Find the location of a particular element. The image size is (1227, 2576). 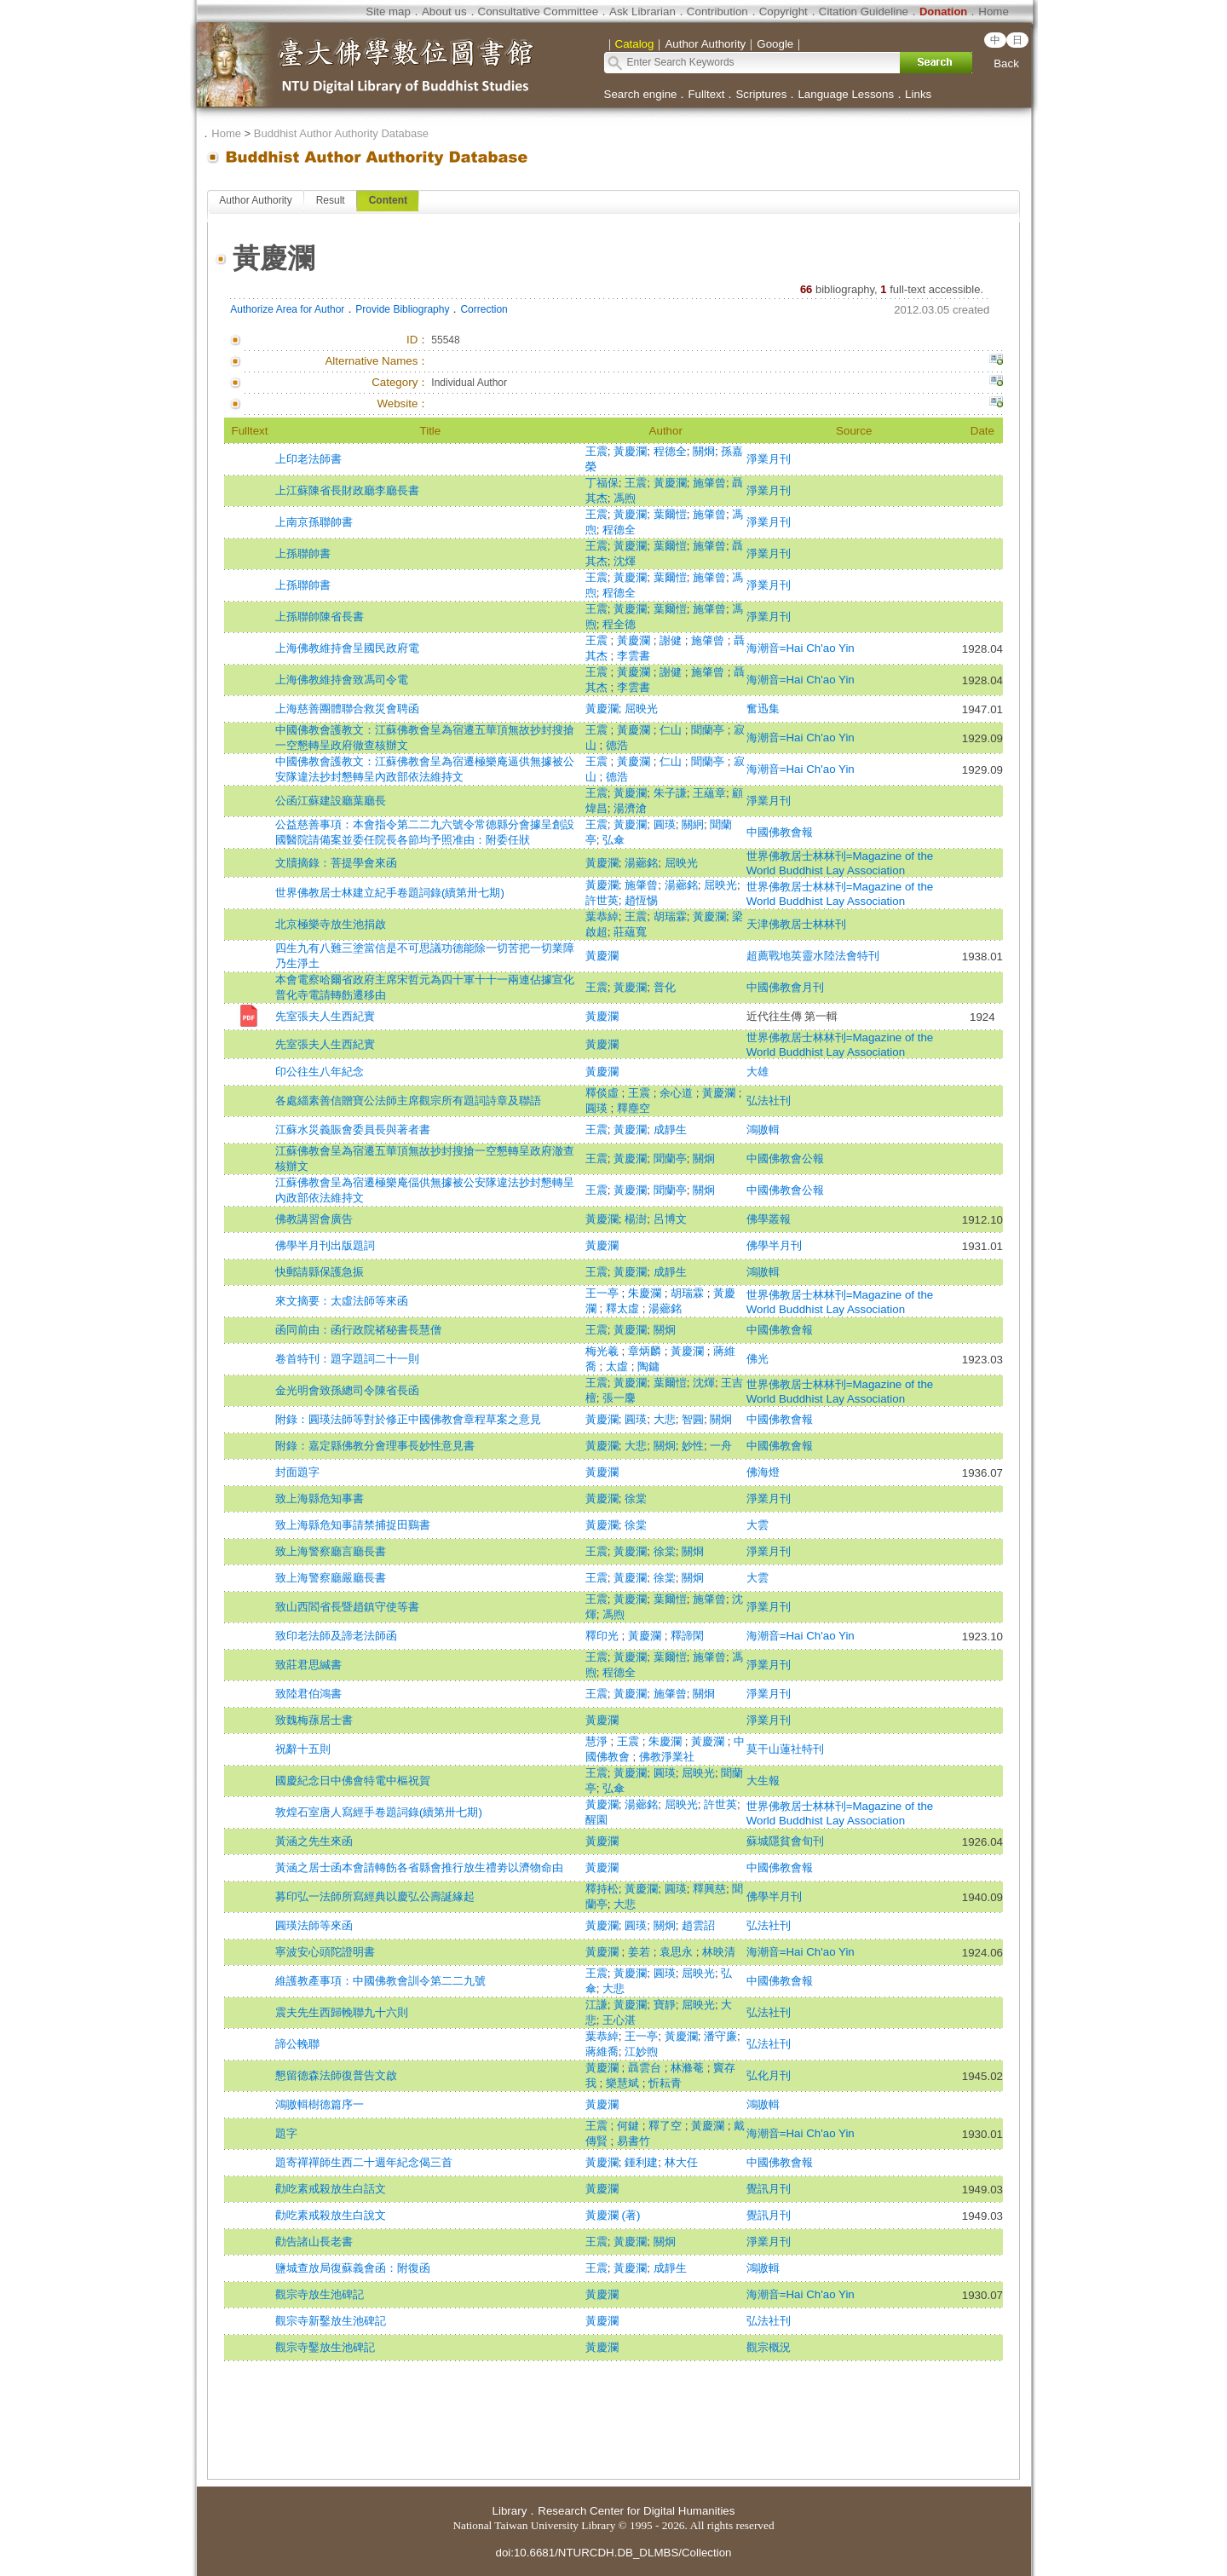

覺訊月刊 is located at coordinates (768, 2188).